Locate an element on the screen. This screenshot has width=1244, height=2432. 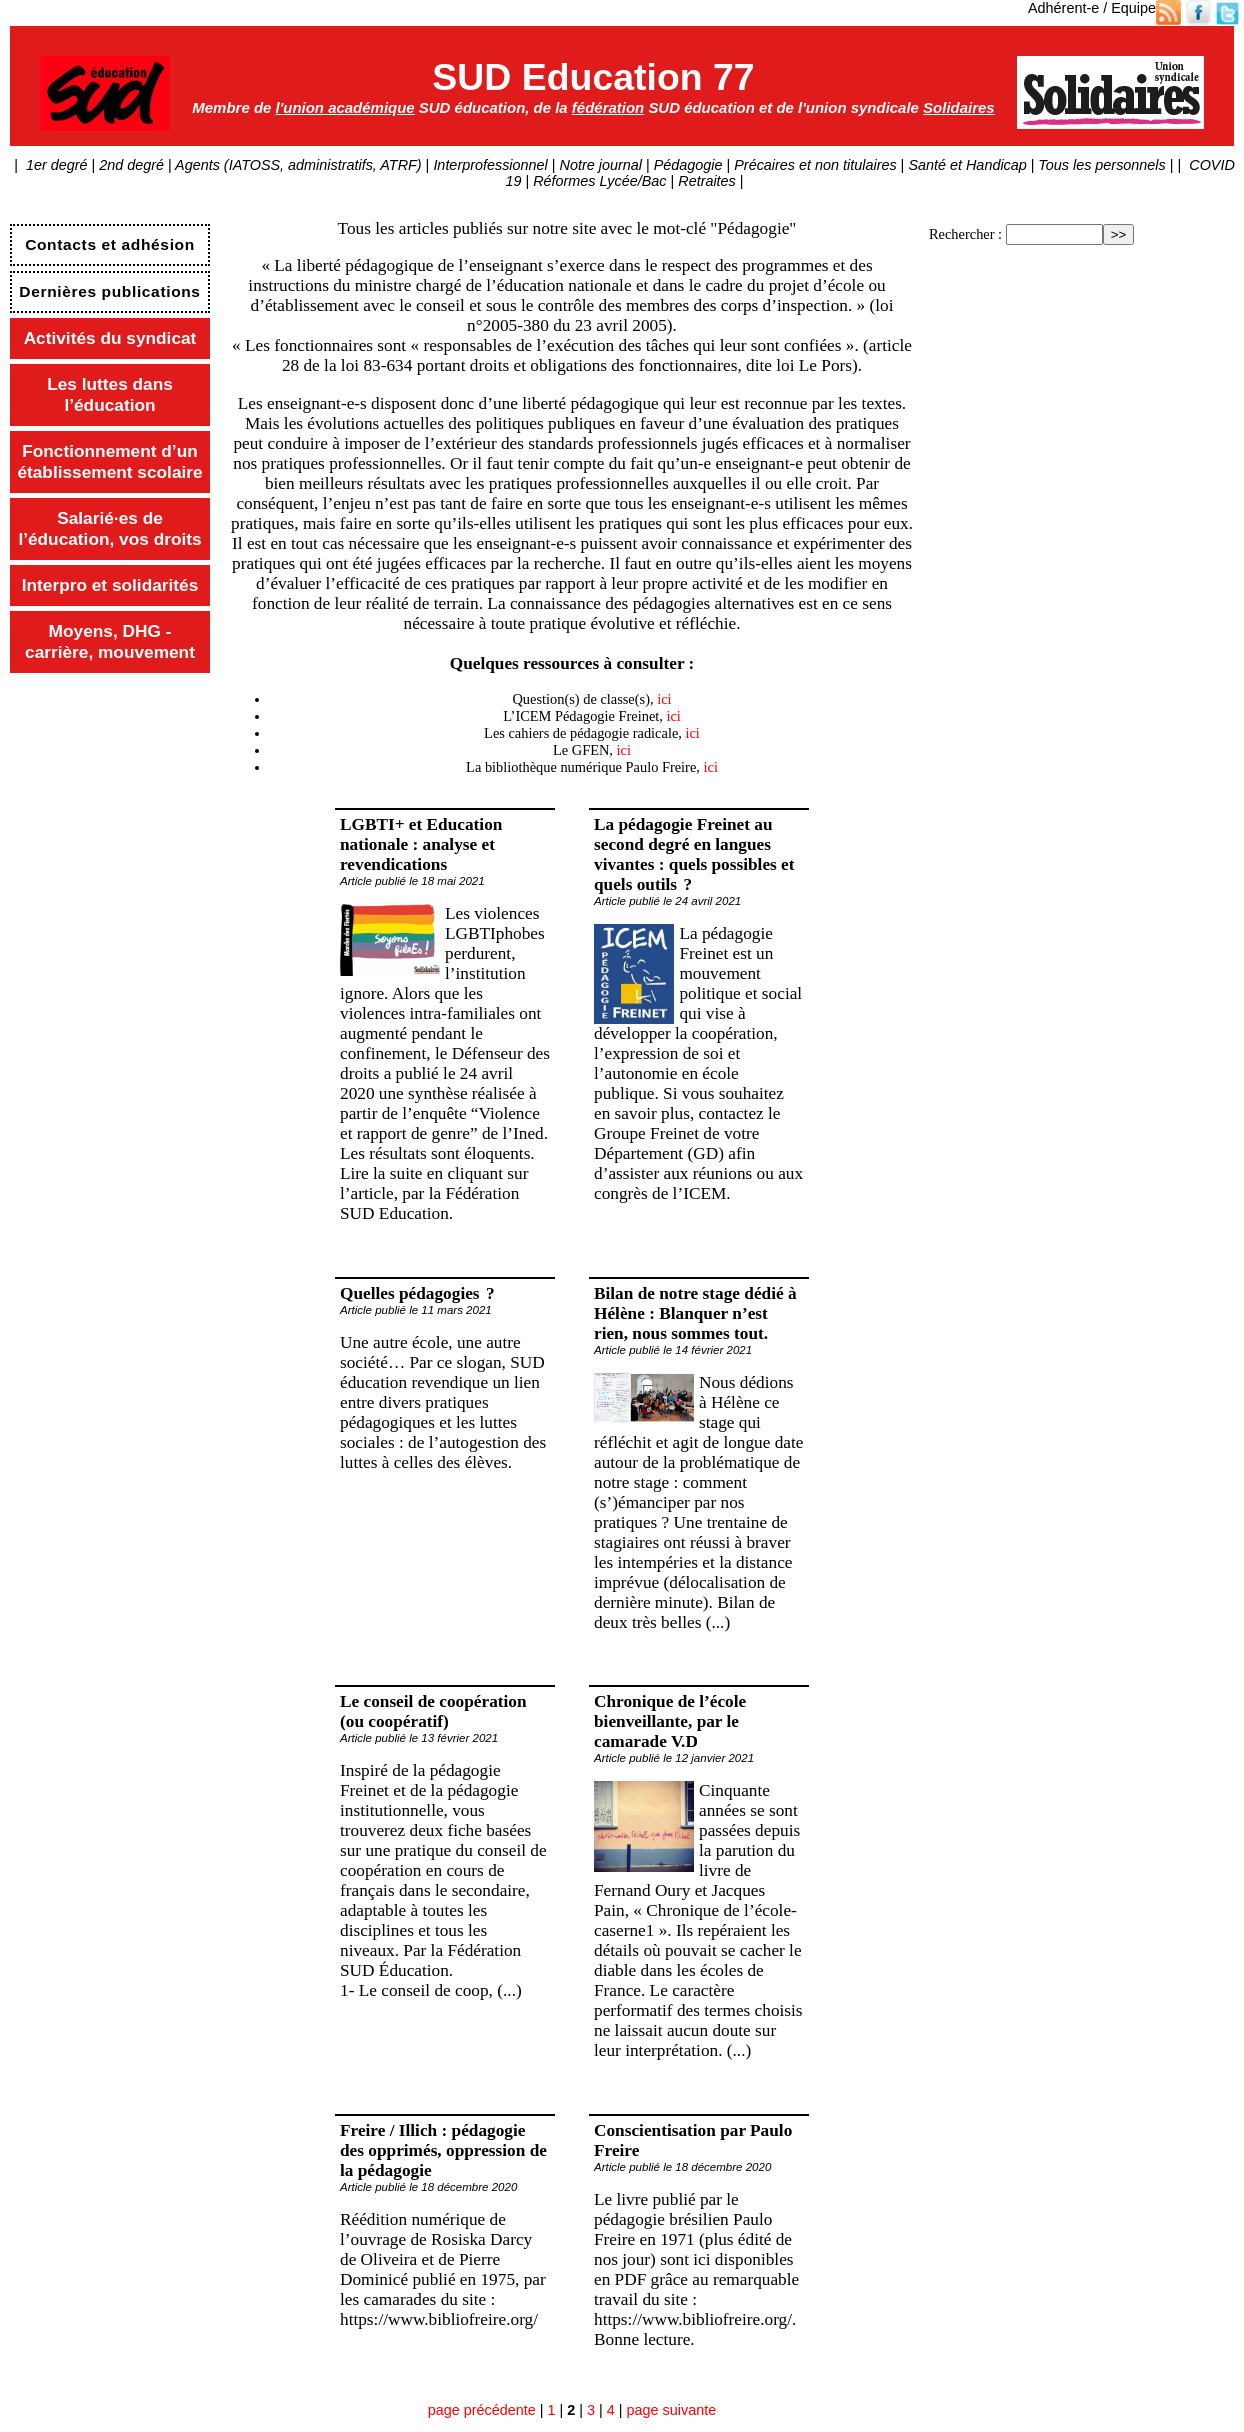
Santé et Handicap is located at coordinates (968, 165).